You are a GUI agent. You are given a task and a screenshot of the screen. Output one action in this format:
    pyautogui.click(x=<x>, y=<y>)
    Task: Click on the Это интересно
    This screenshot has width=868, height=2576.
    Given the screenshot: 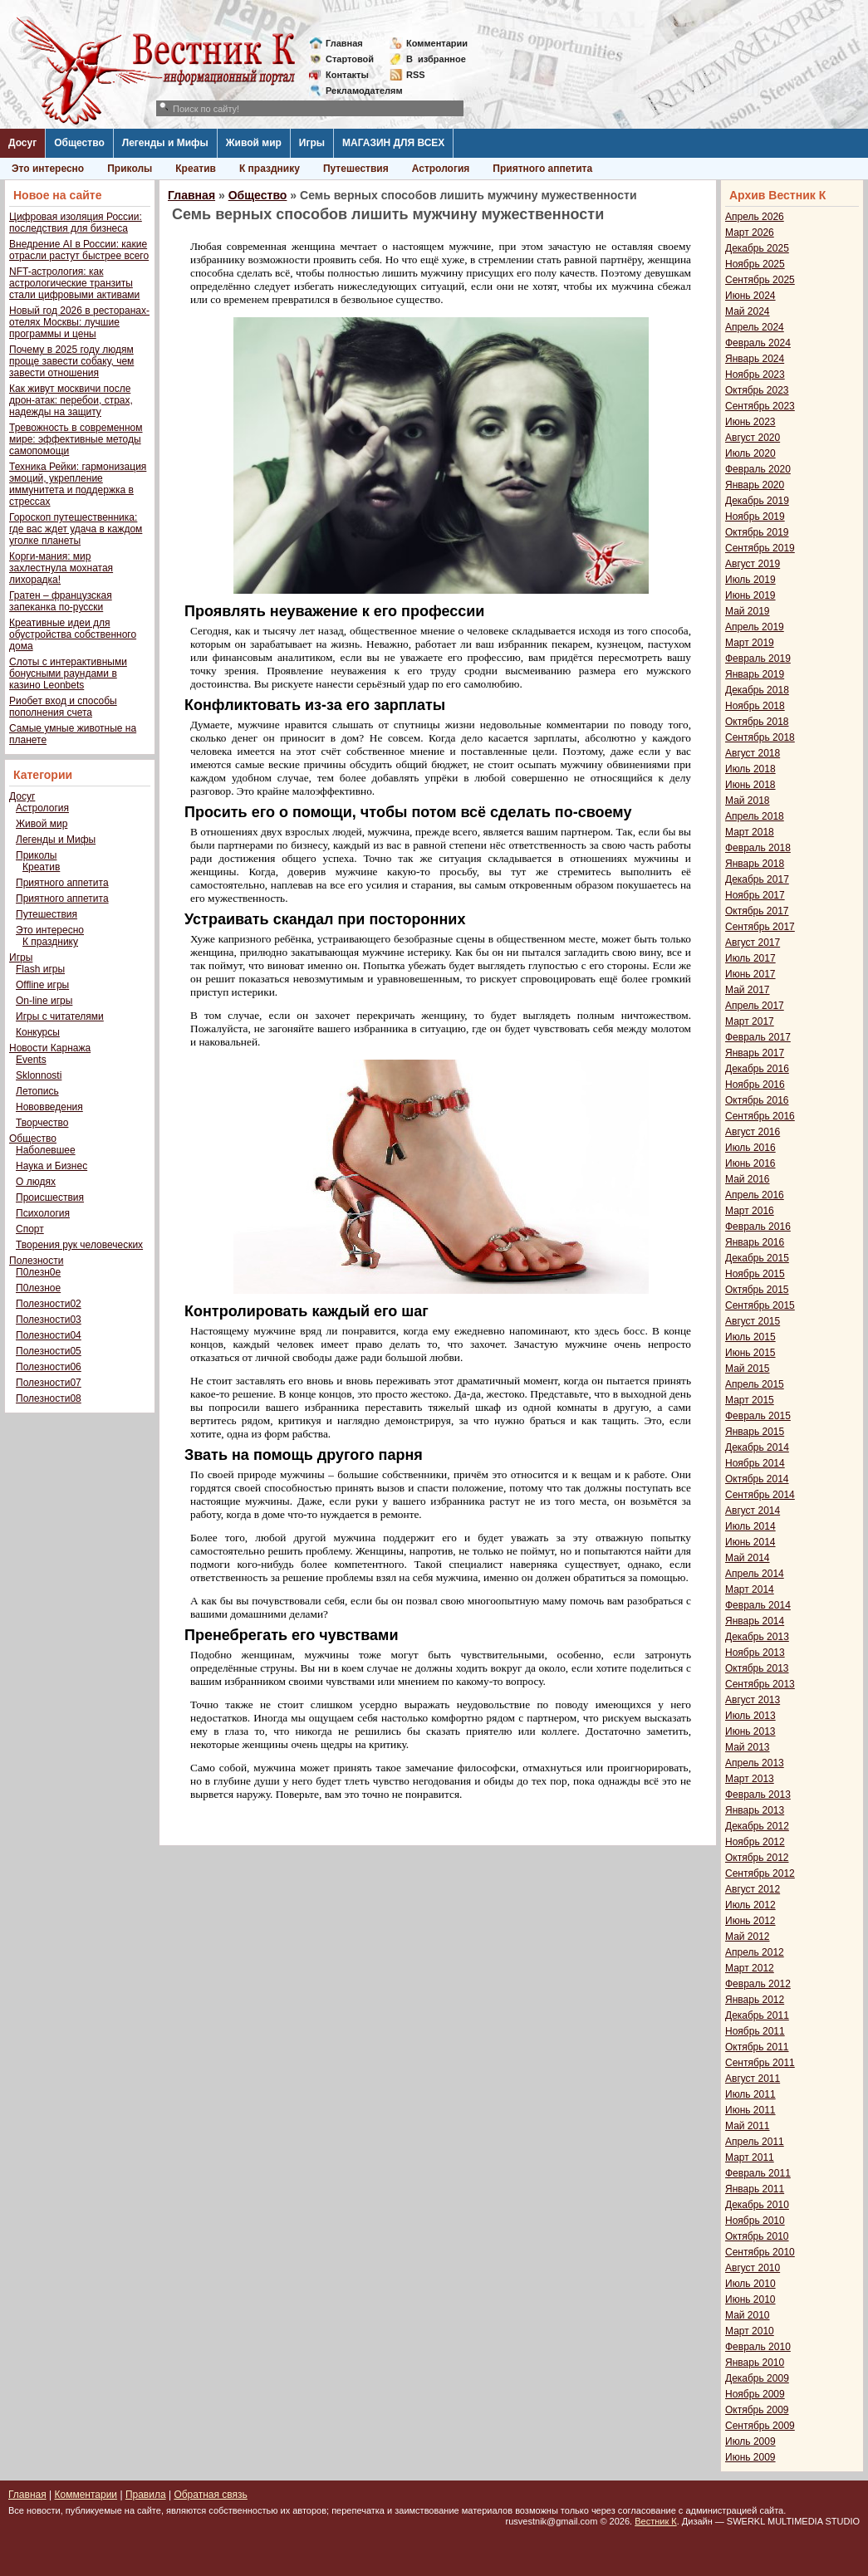 What is the action you would take?
    pyautogui.click(x=48, y=168)
    